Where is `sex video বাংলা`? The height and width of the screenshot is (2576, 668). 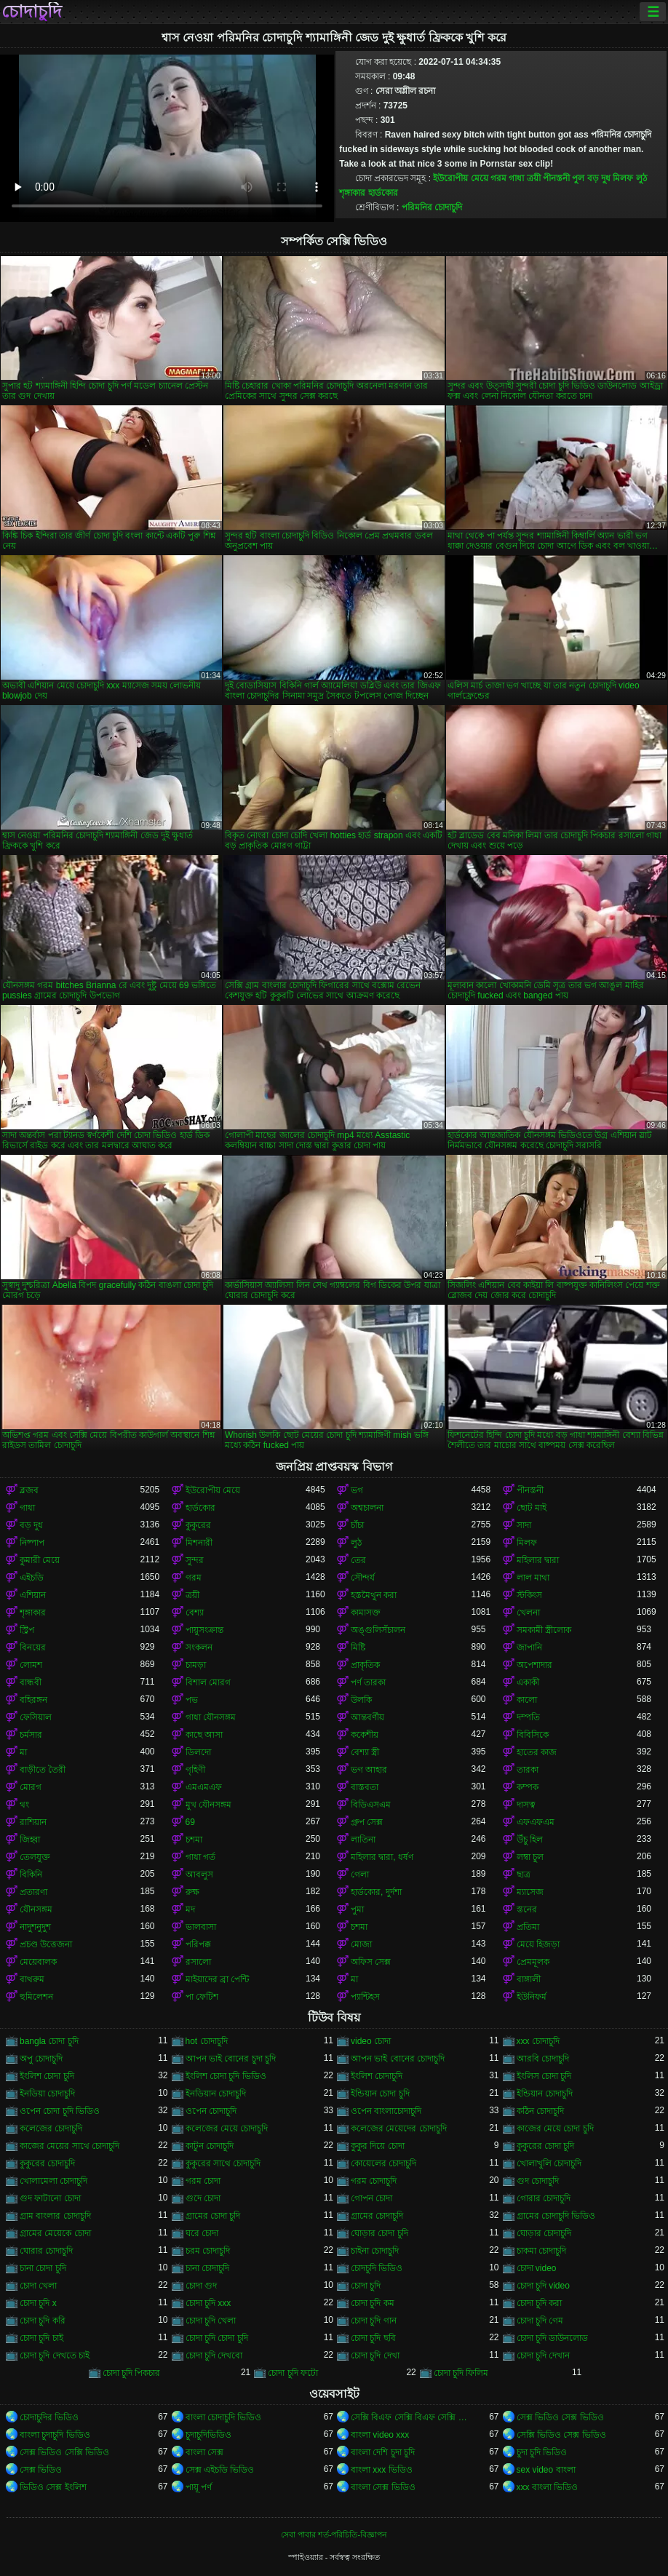 sex video বাংলা is located at coordinates (546, 2470).